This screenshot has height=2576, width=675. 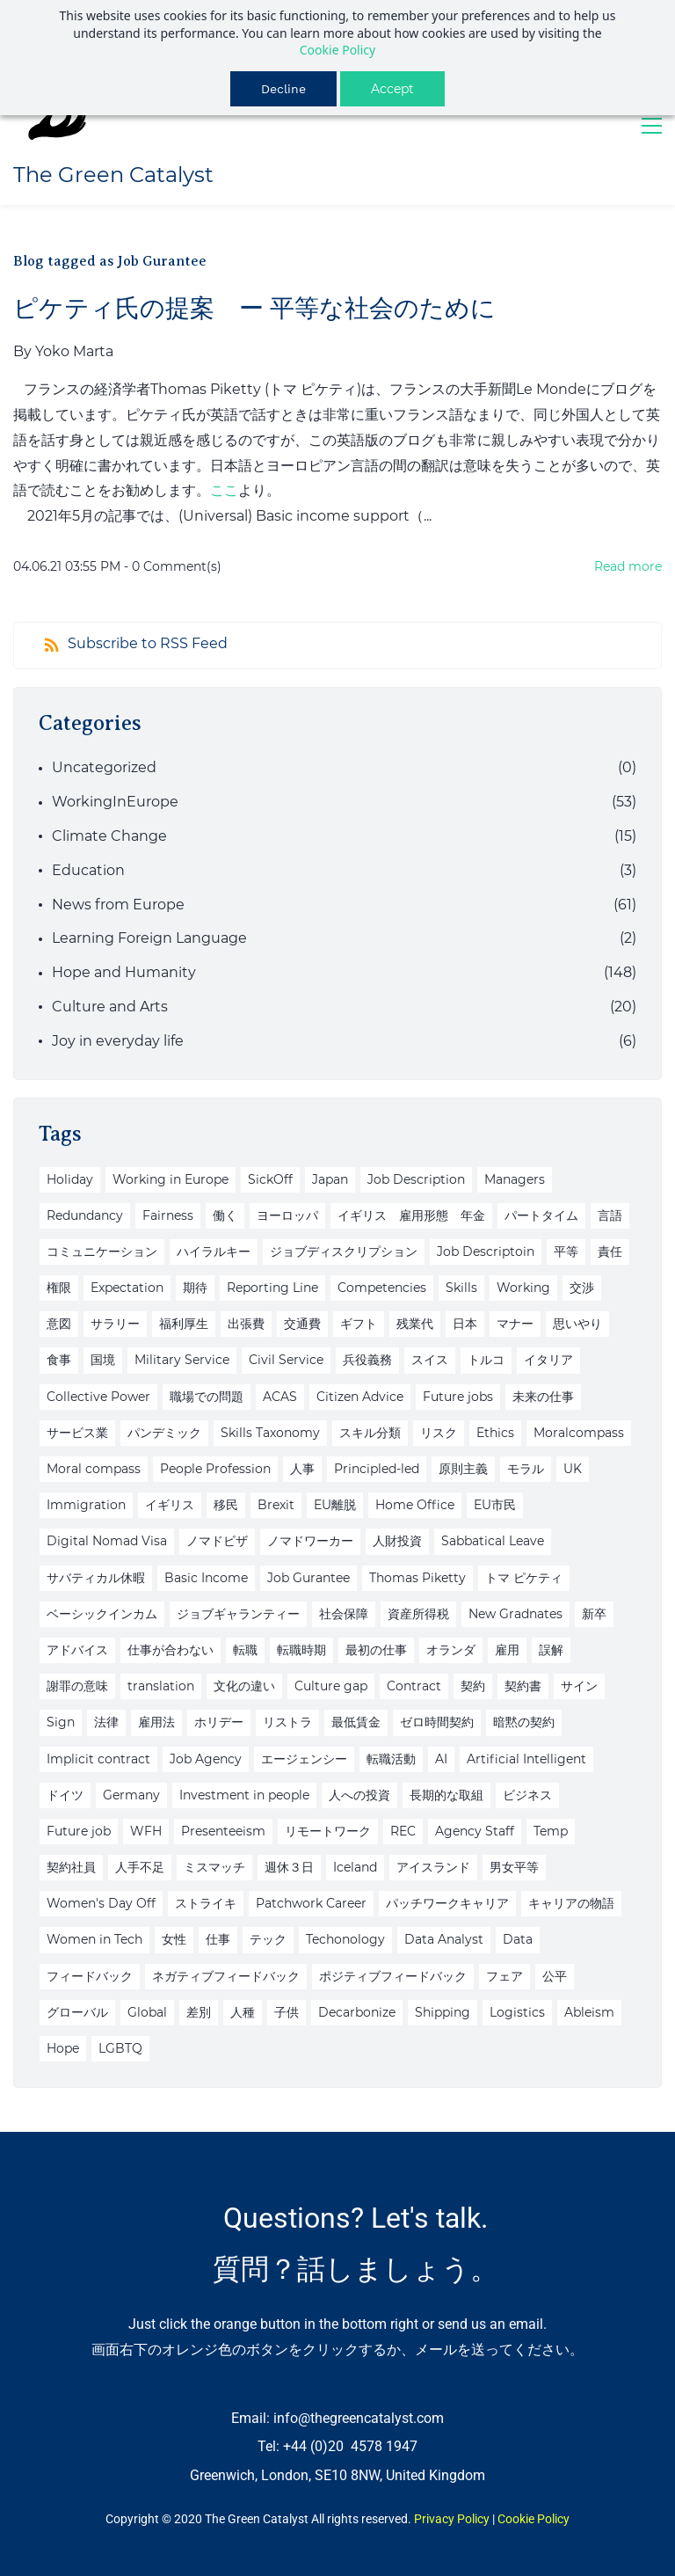 What do you see at coordinates (109, 836) in the screenshot?
I see `Climate Change` at bounding box center [109, 836].